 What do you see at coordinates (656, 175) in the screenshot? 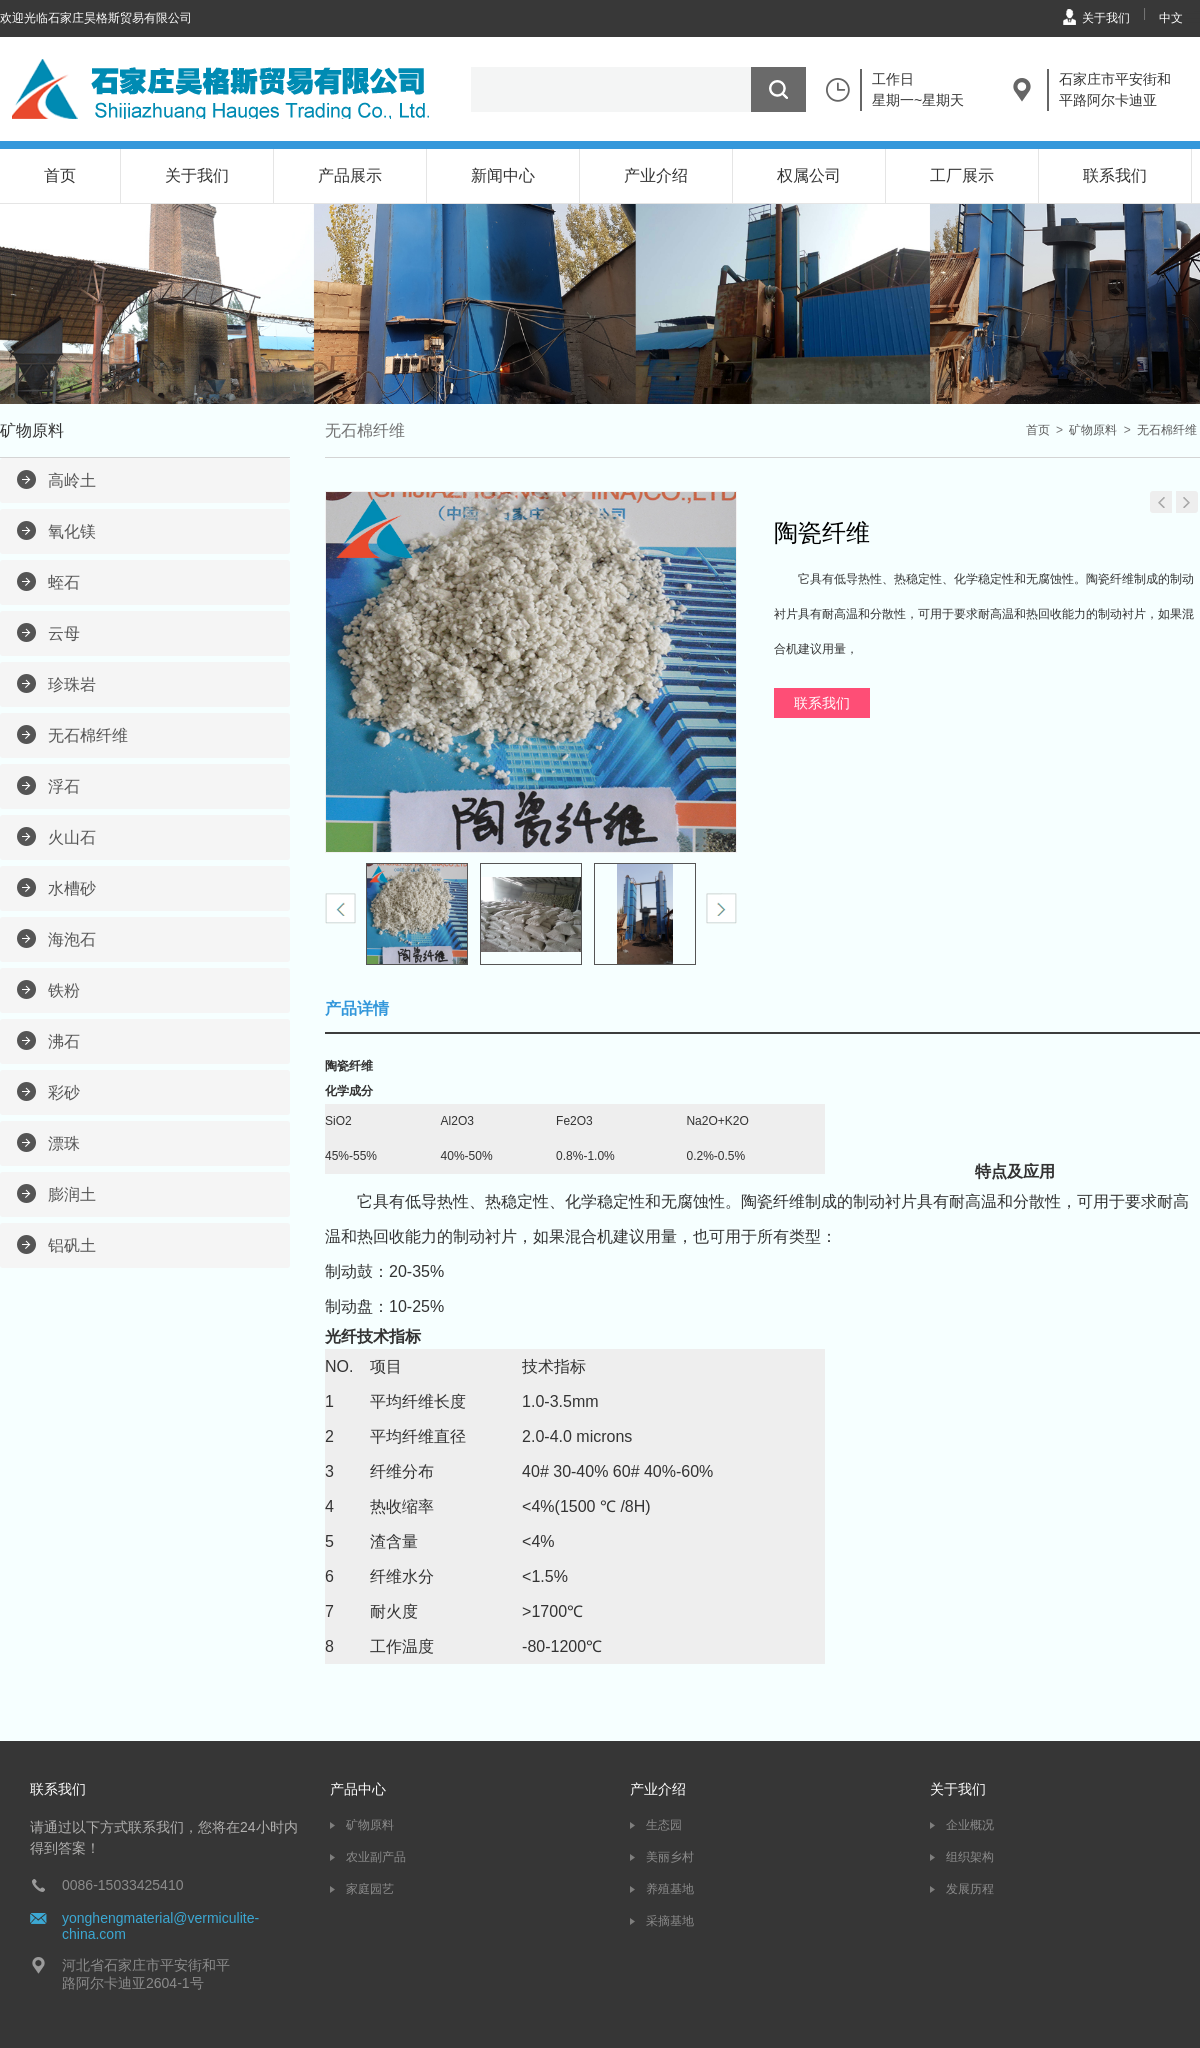
I see `产业介绍` at bounding box center [656, 175].